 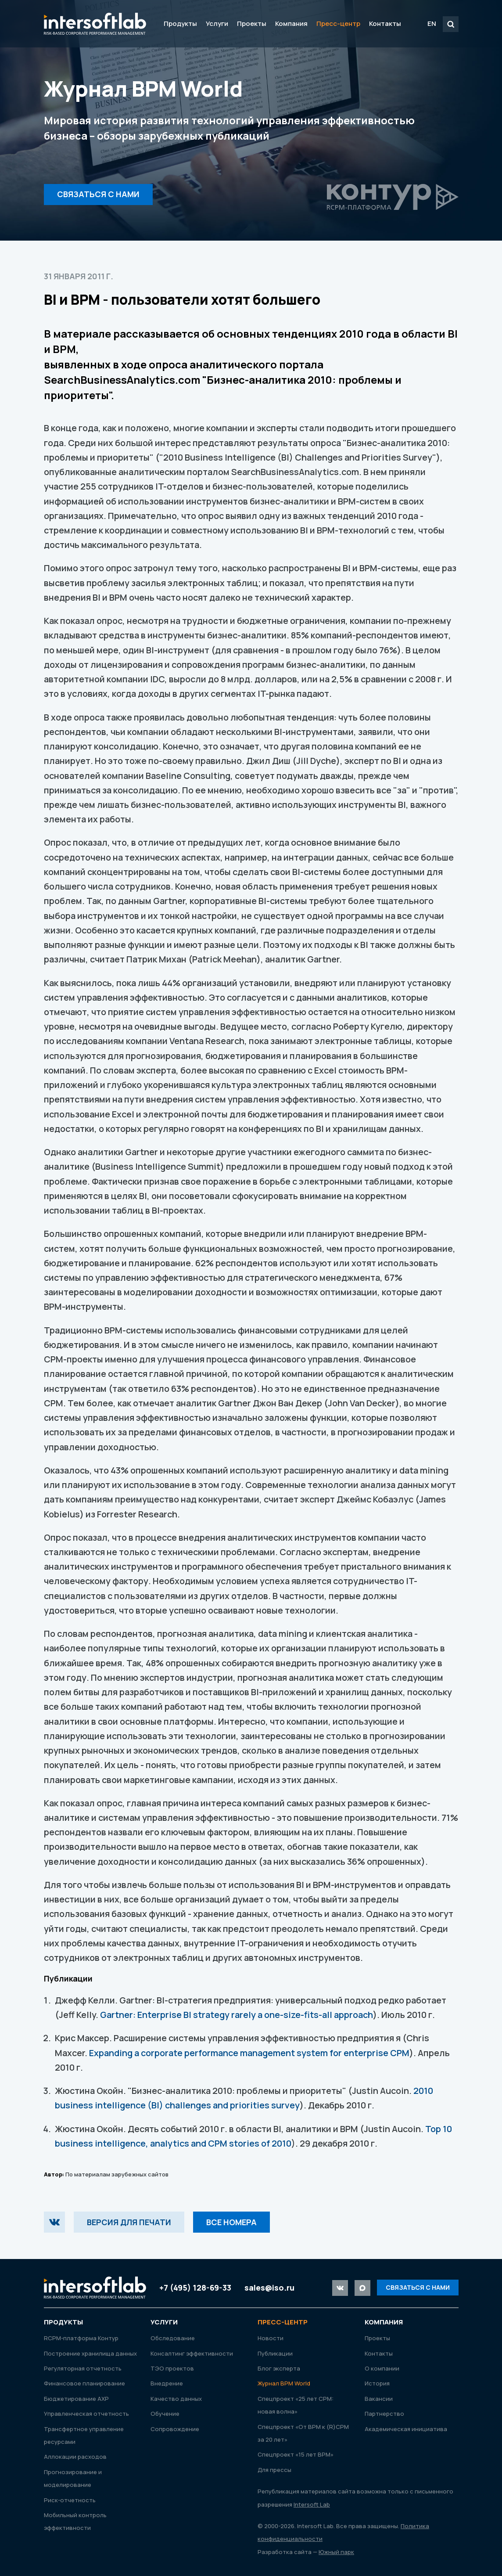 I want to click on Услуги, so click(x=217, y=23).